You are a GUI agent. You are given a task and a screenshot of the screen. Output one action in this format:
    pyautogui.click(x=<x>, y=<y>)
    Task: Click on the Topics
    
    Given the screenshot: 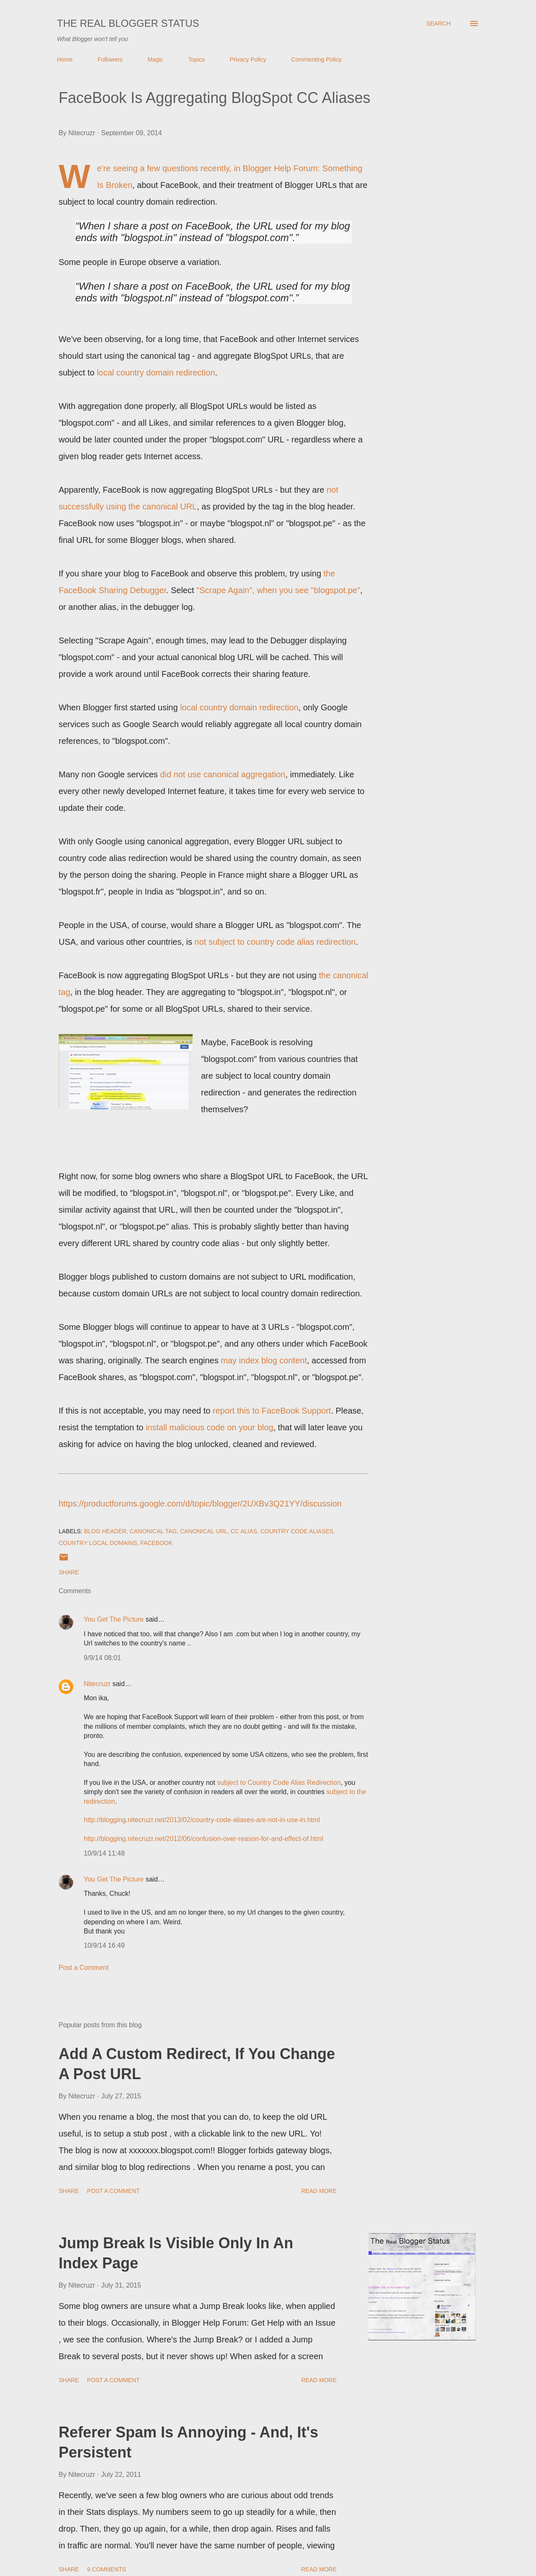 What is the action you would take?
    pyautogui.click(x=196, y=59)
    